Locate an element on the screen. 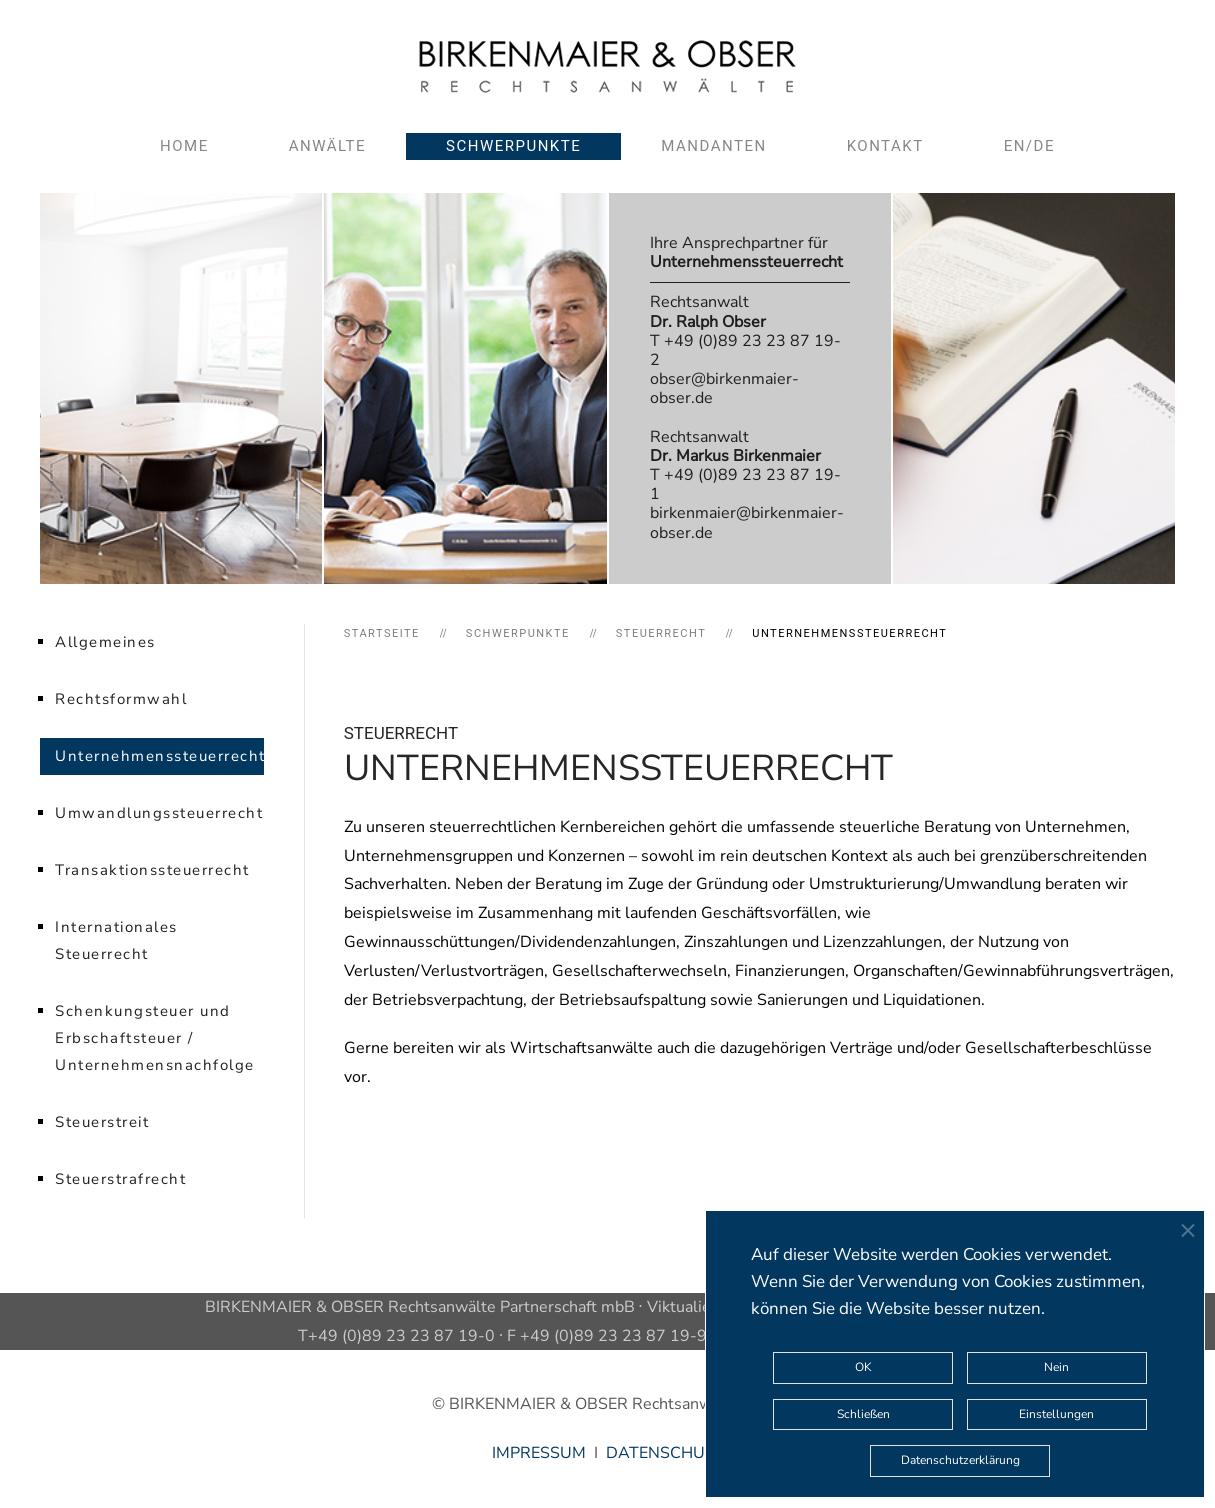 This screenshot has width=1215, height=1508. obser@birkenmaier-obser.de is located at coordinates (724, 388).